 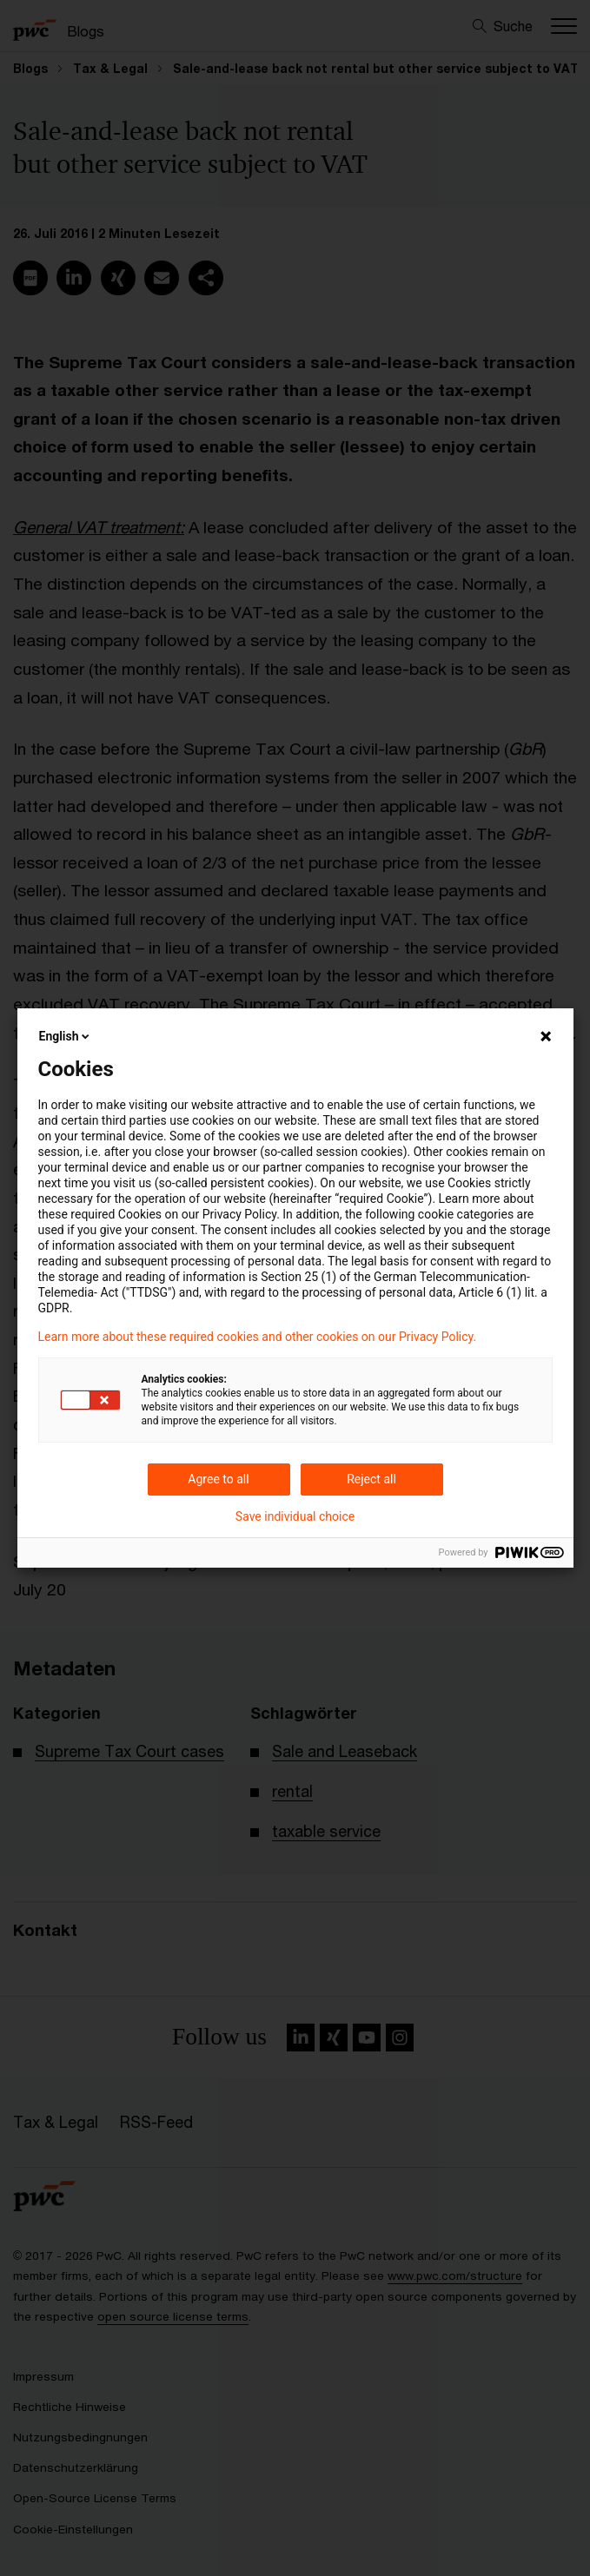 What do you see at coordinates (257, 1337) in the screenshot?
I see `Learn more about these required cookies and other cookies on our Privacy Policy.` at bounding box center [257, 1337].